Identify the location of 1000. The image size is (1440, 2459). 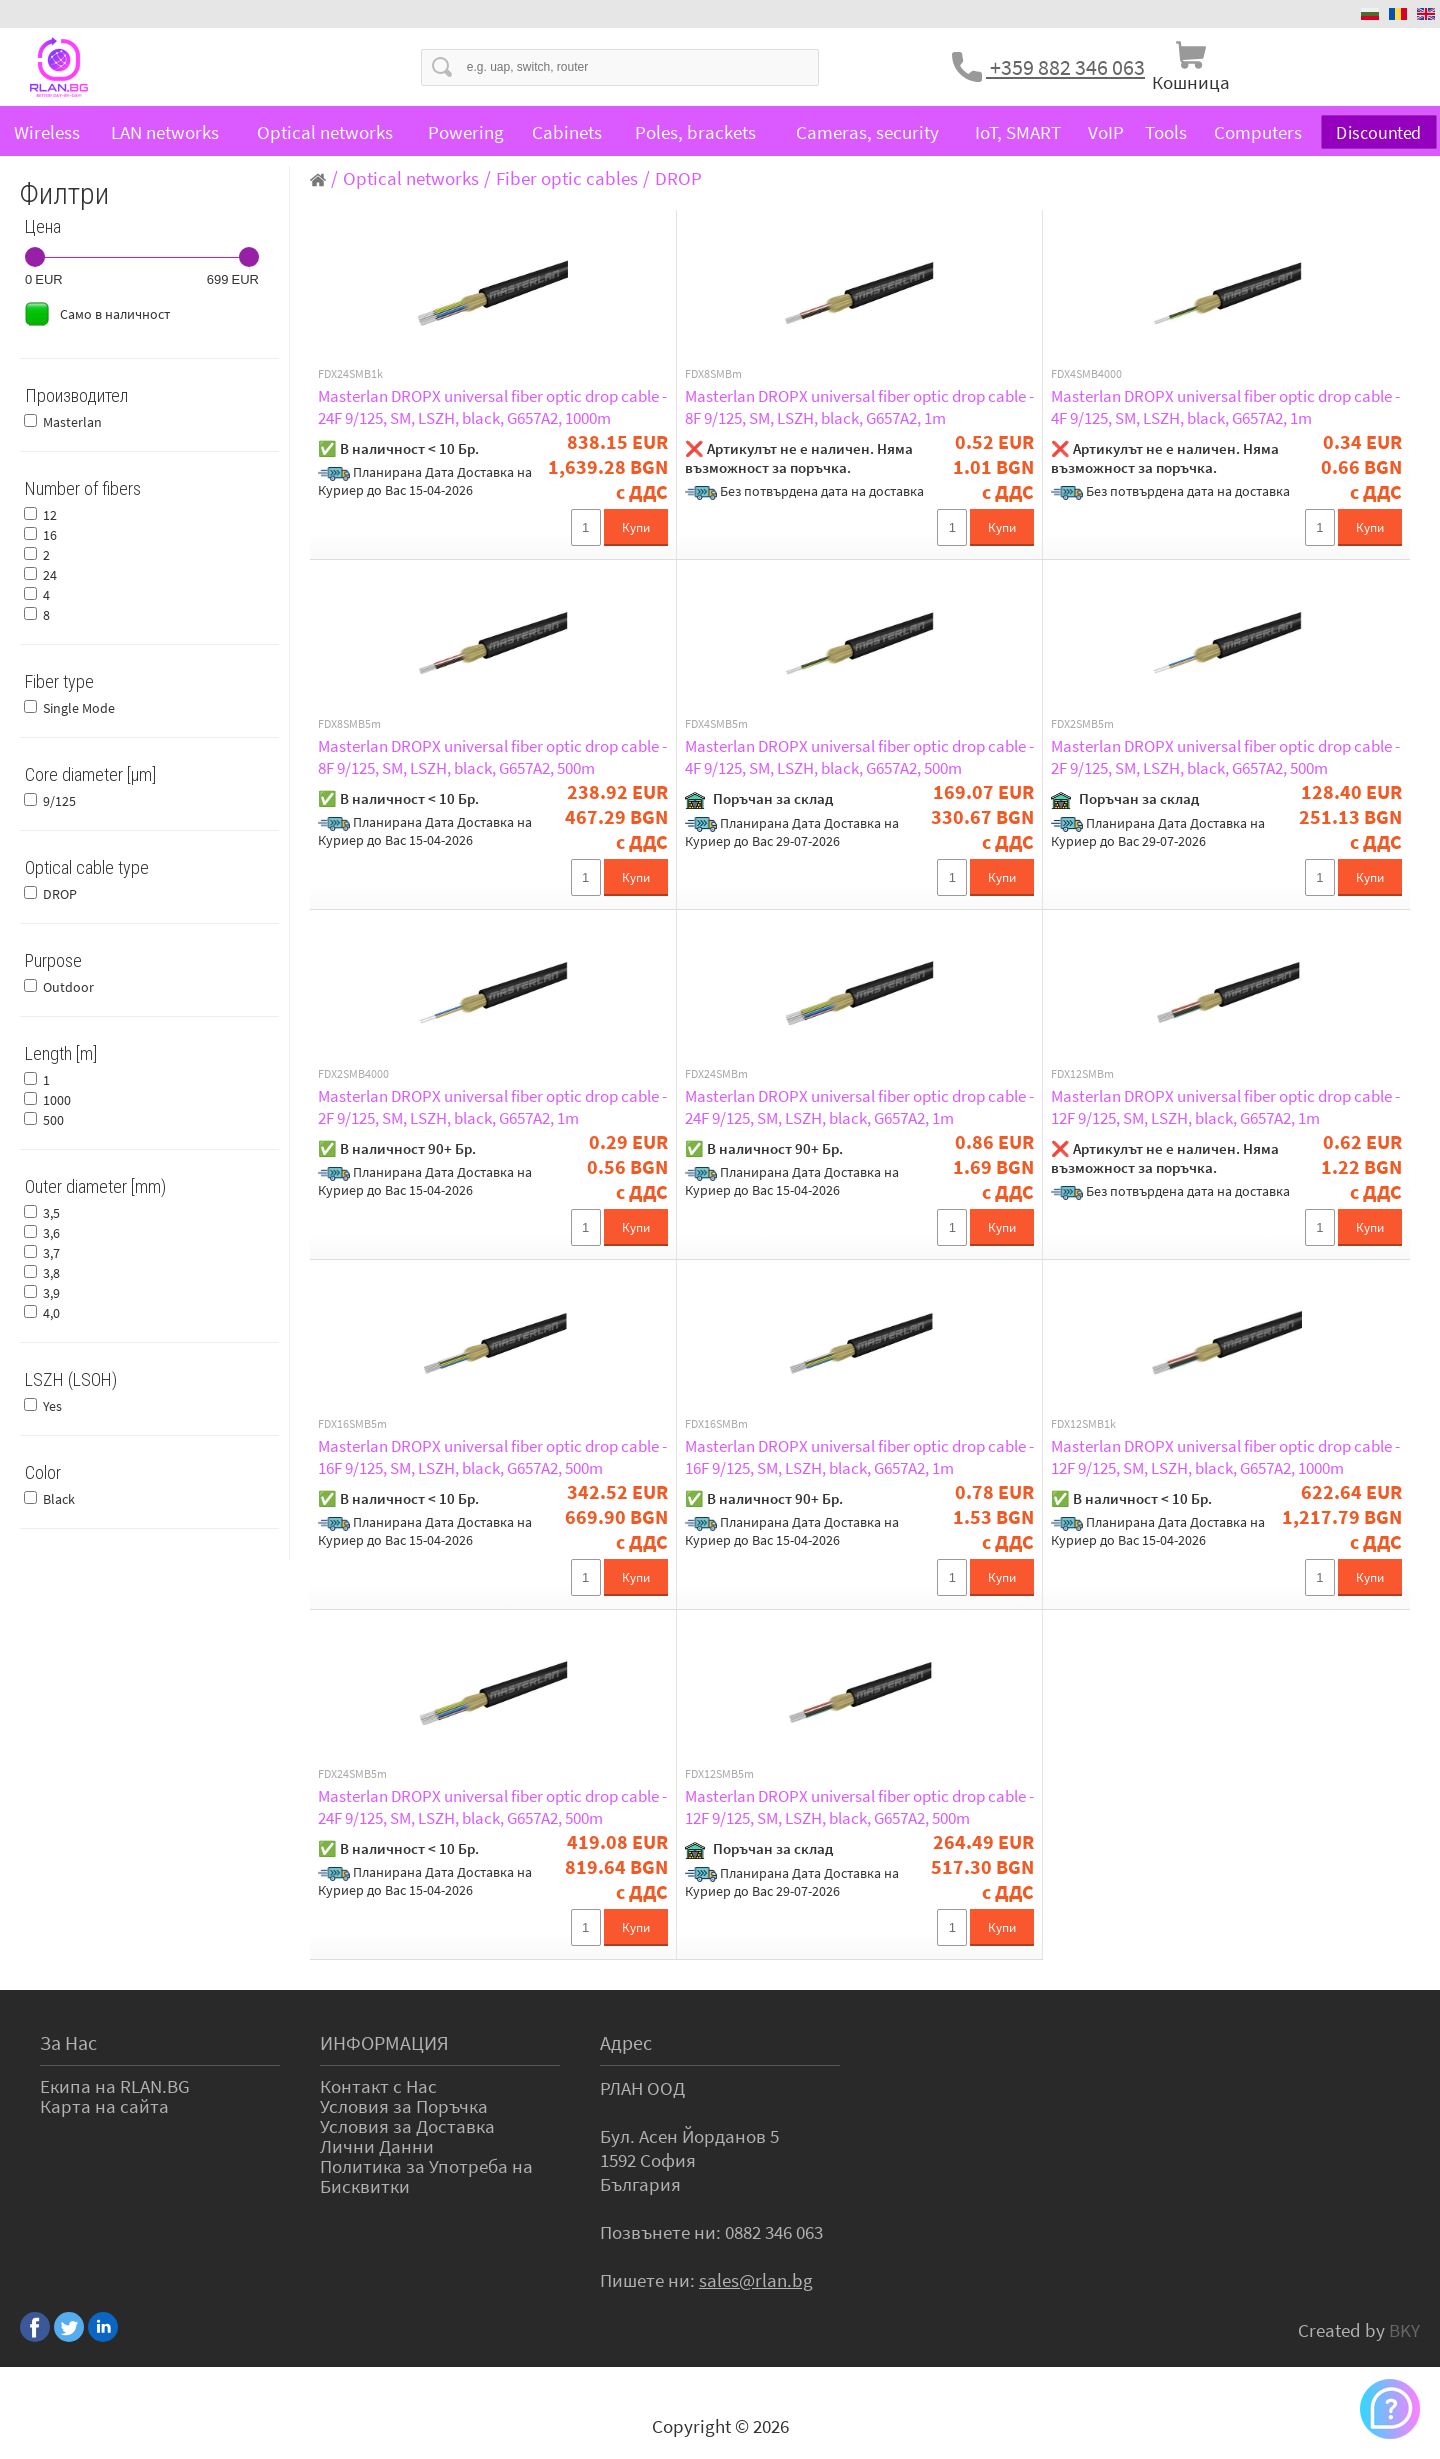
(57, 1100).